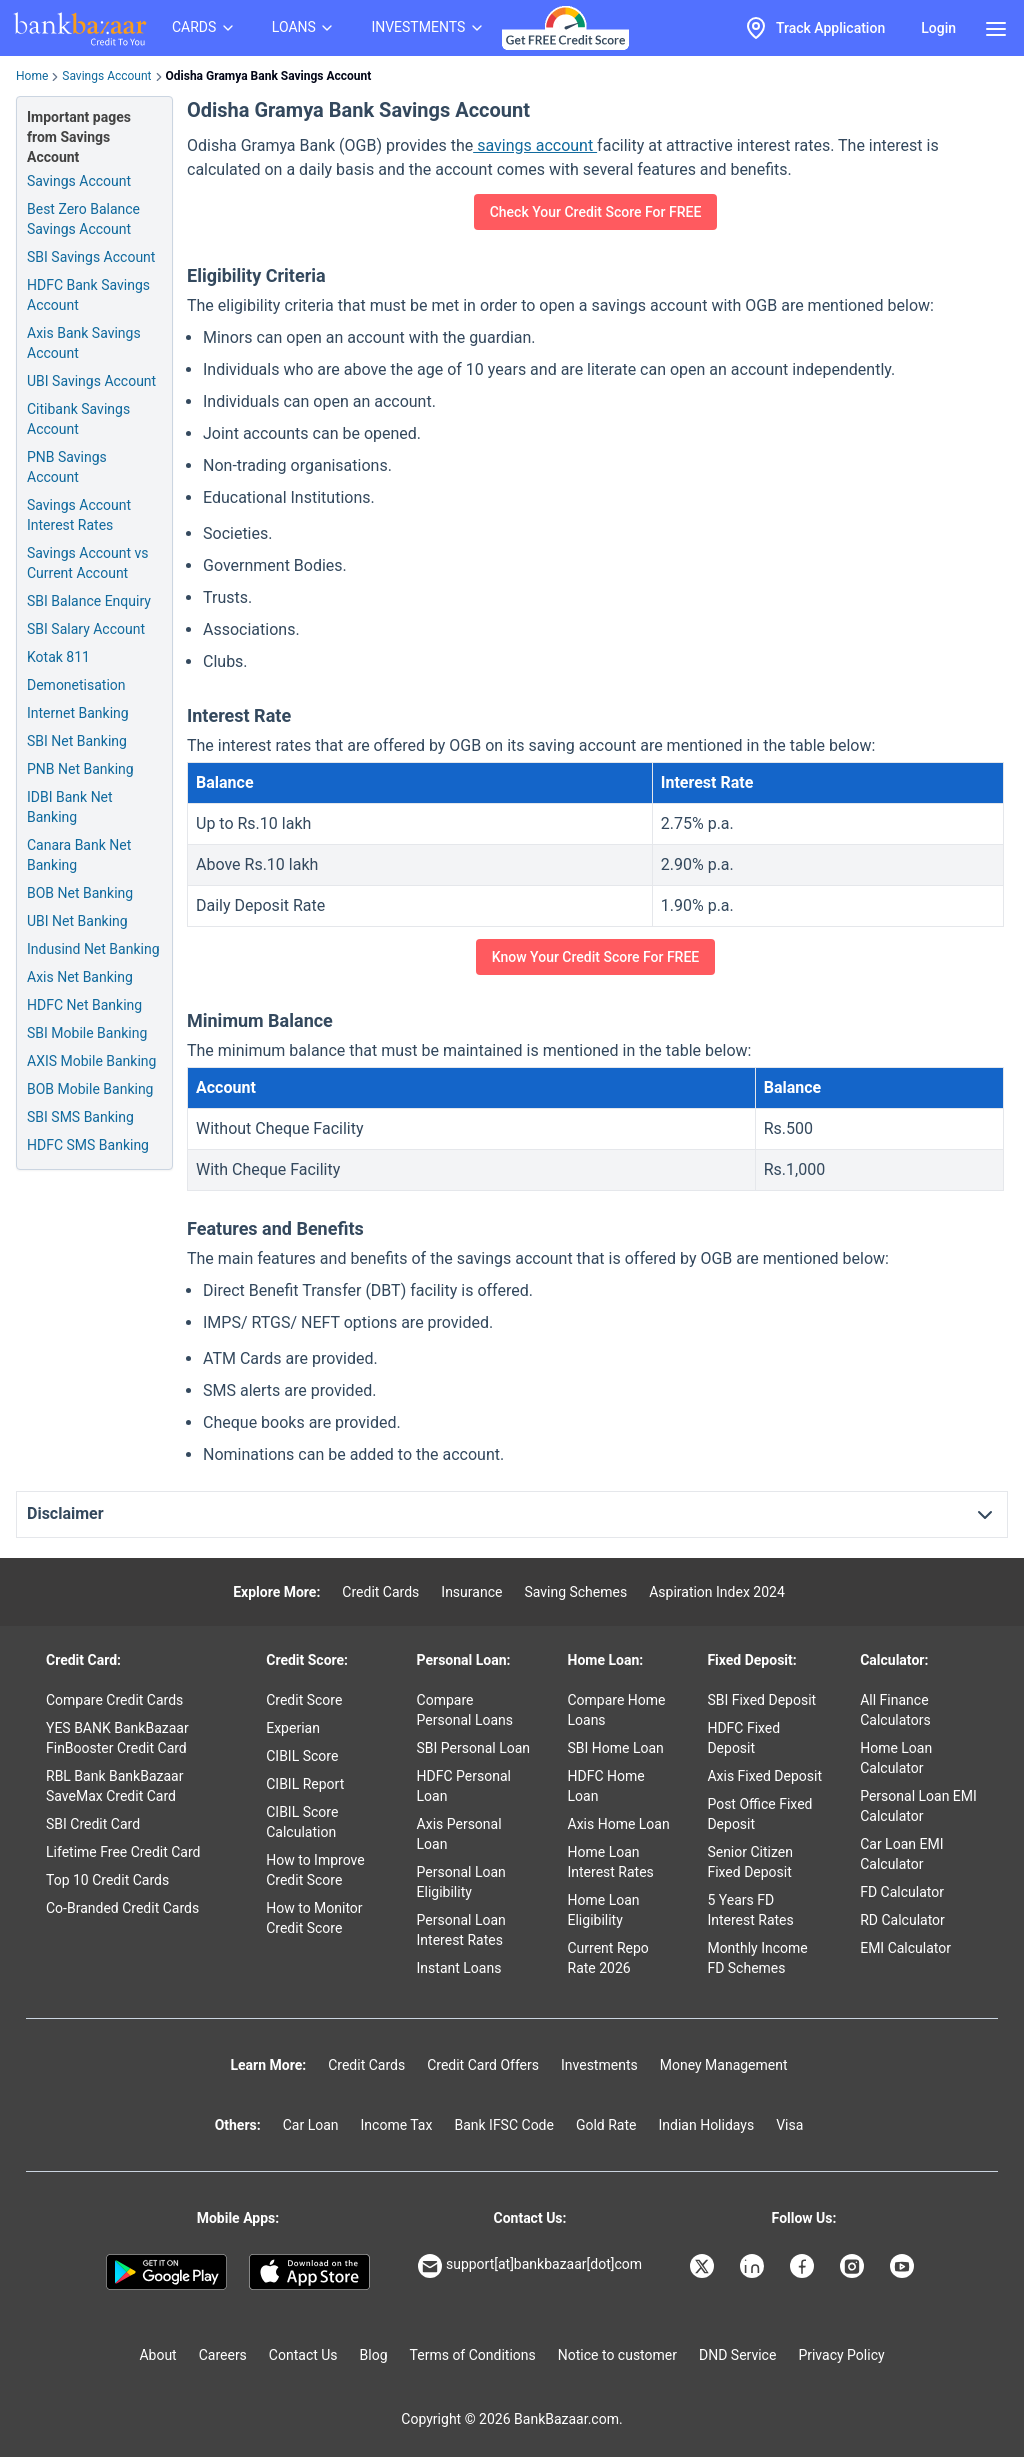 The width and height of the screenshot is (1024, 2457). What do you see at coordinates (841, 2355) in the screenshot?
I see `Privacy Policy` at bounding box center [841, 2355].